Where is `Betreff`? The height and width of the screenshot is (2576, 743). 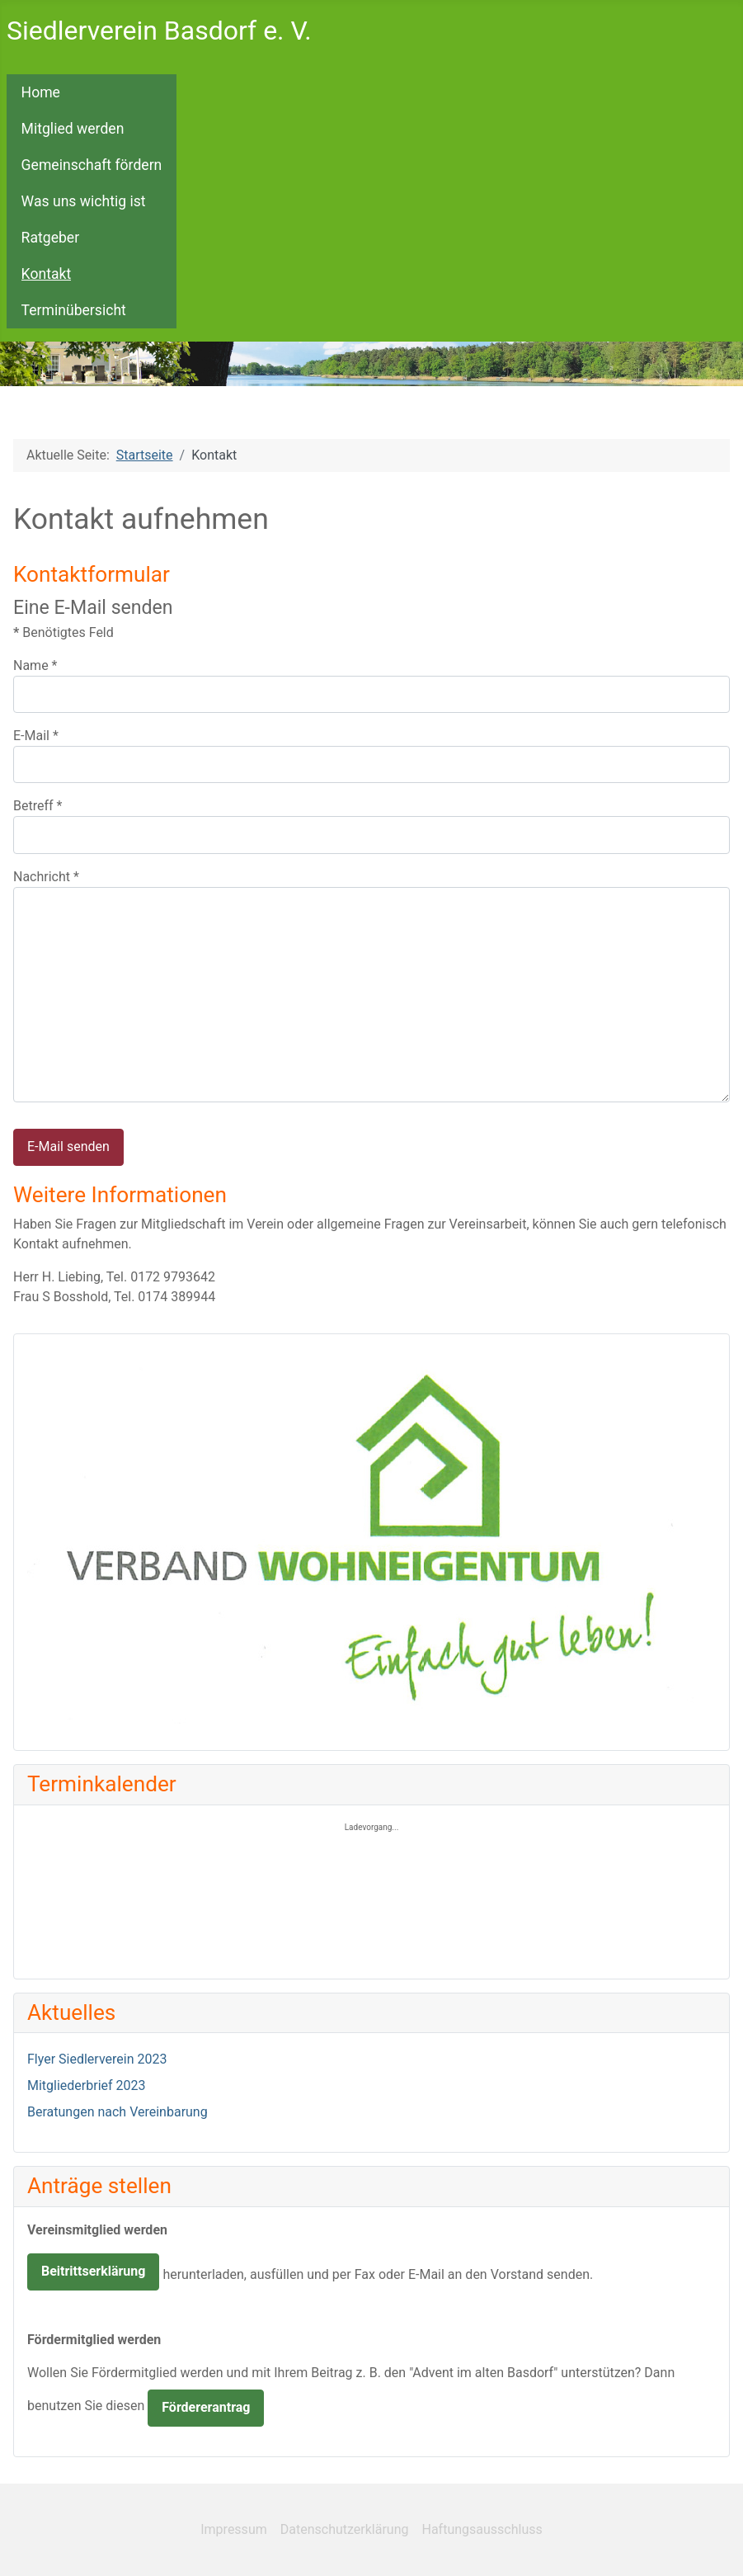
Betreff is located at coordinates (37, 806).